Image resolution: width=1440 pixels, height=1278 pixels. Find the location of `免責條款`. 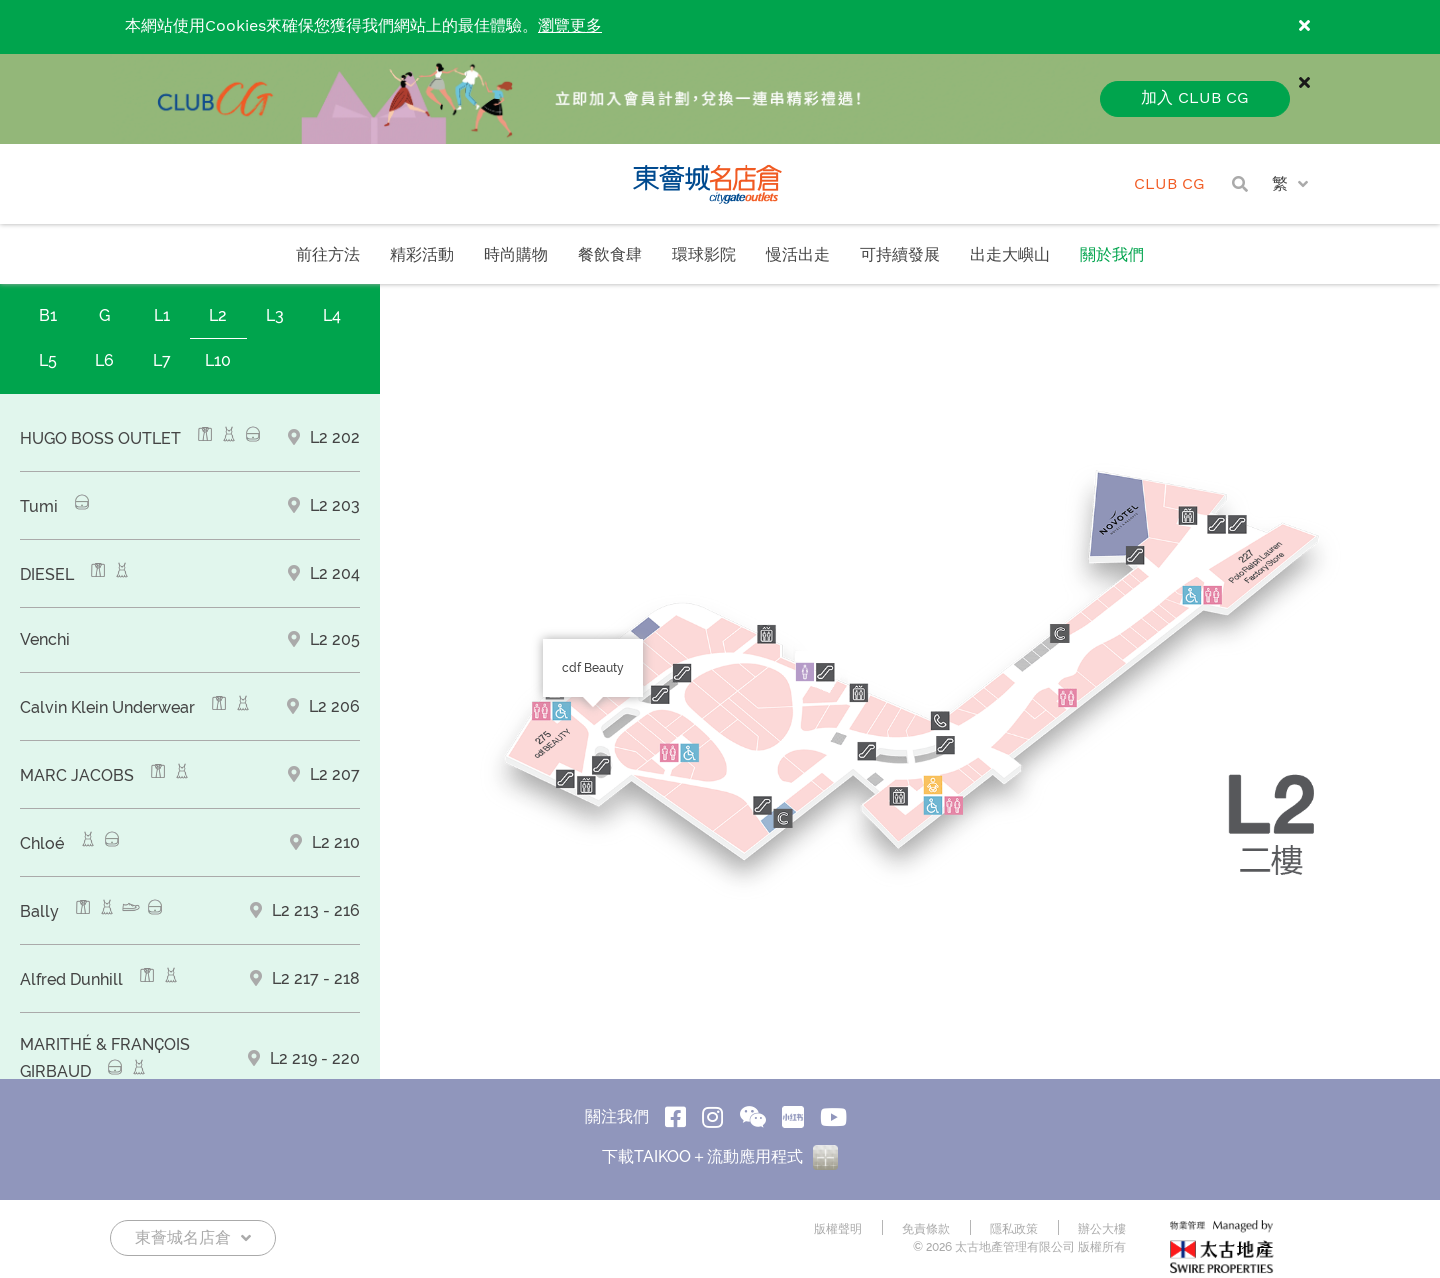

免責條款 is located at coordinates (926, 1229).